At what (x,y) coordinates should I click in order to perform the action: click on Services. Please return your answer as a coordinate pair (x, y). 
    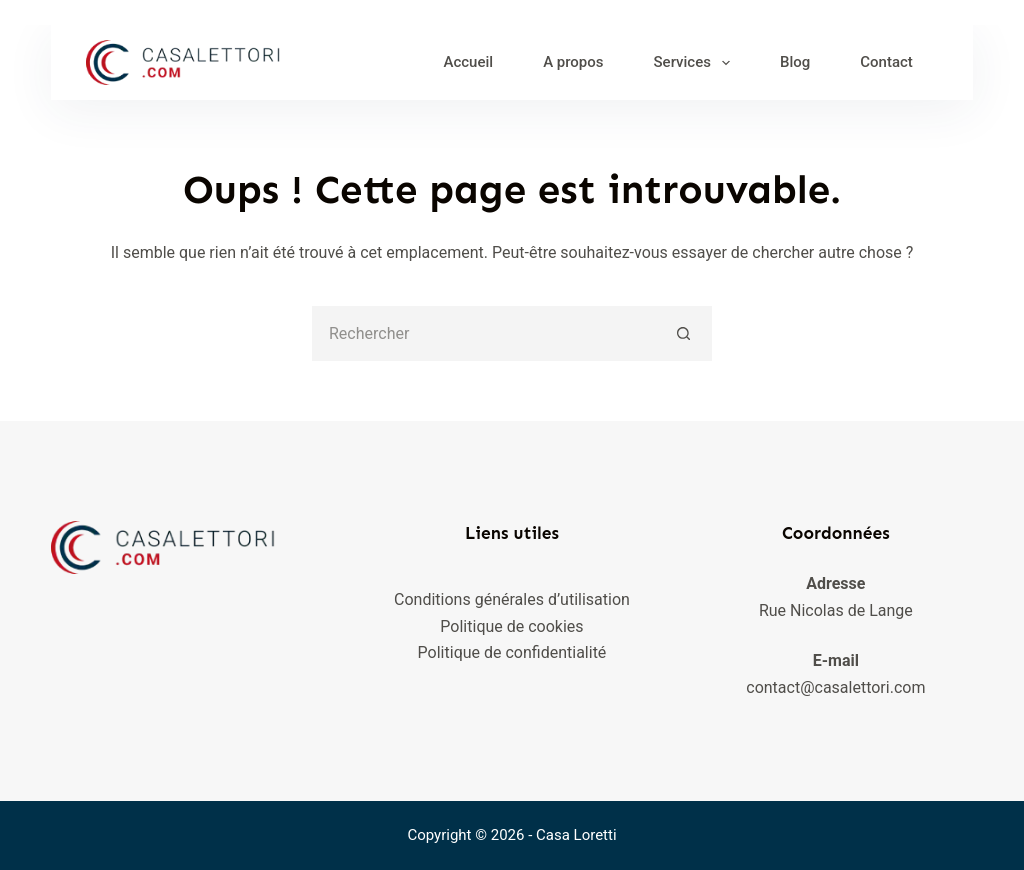
    Looking at the image, I should click on (696, 63).